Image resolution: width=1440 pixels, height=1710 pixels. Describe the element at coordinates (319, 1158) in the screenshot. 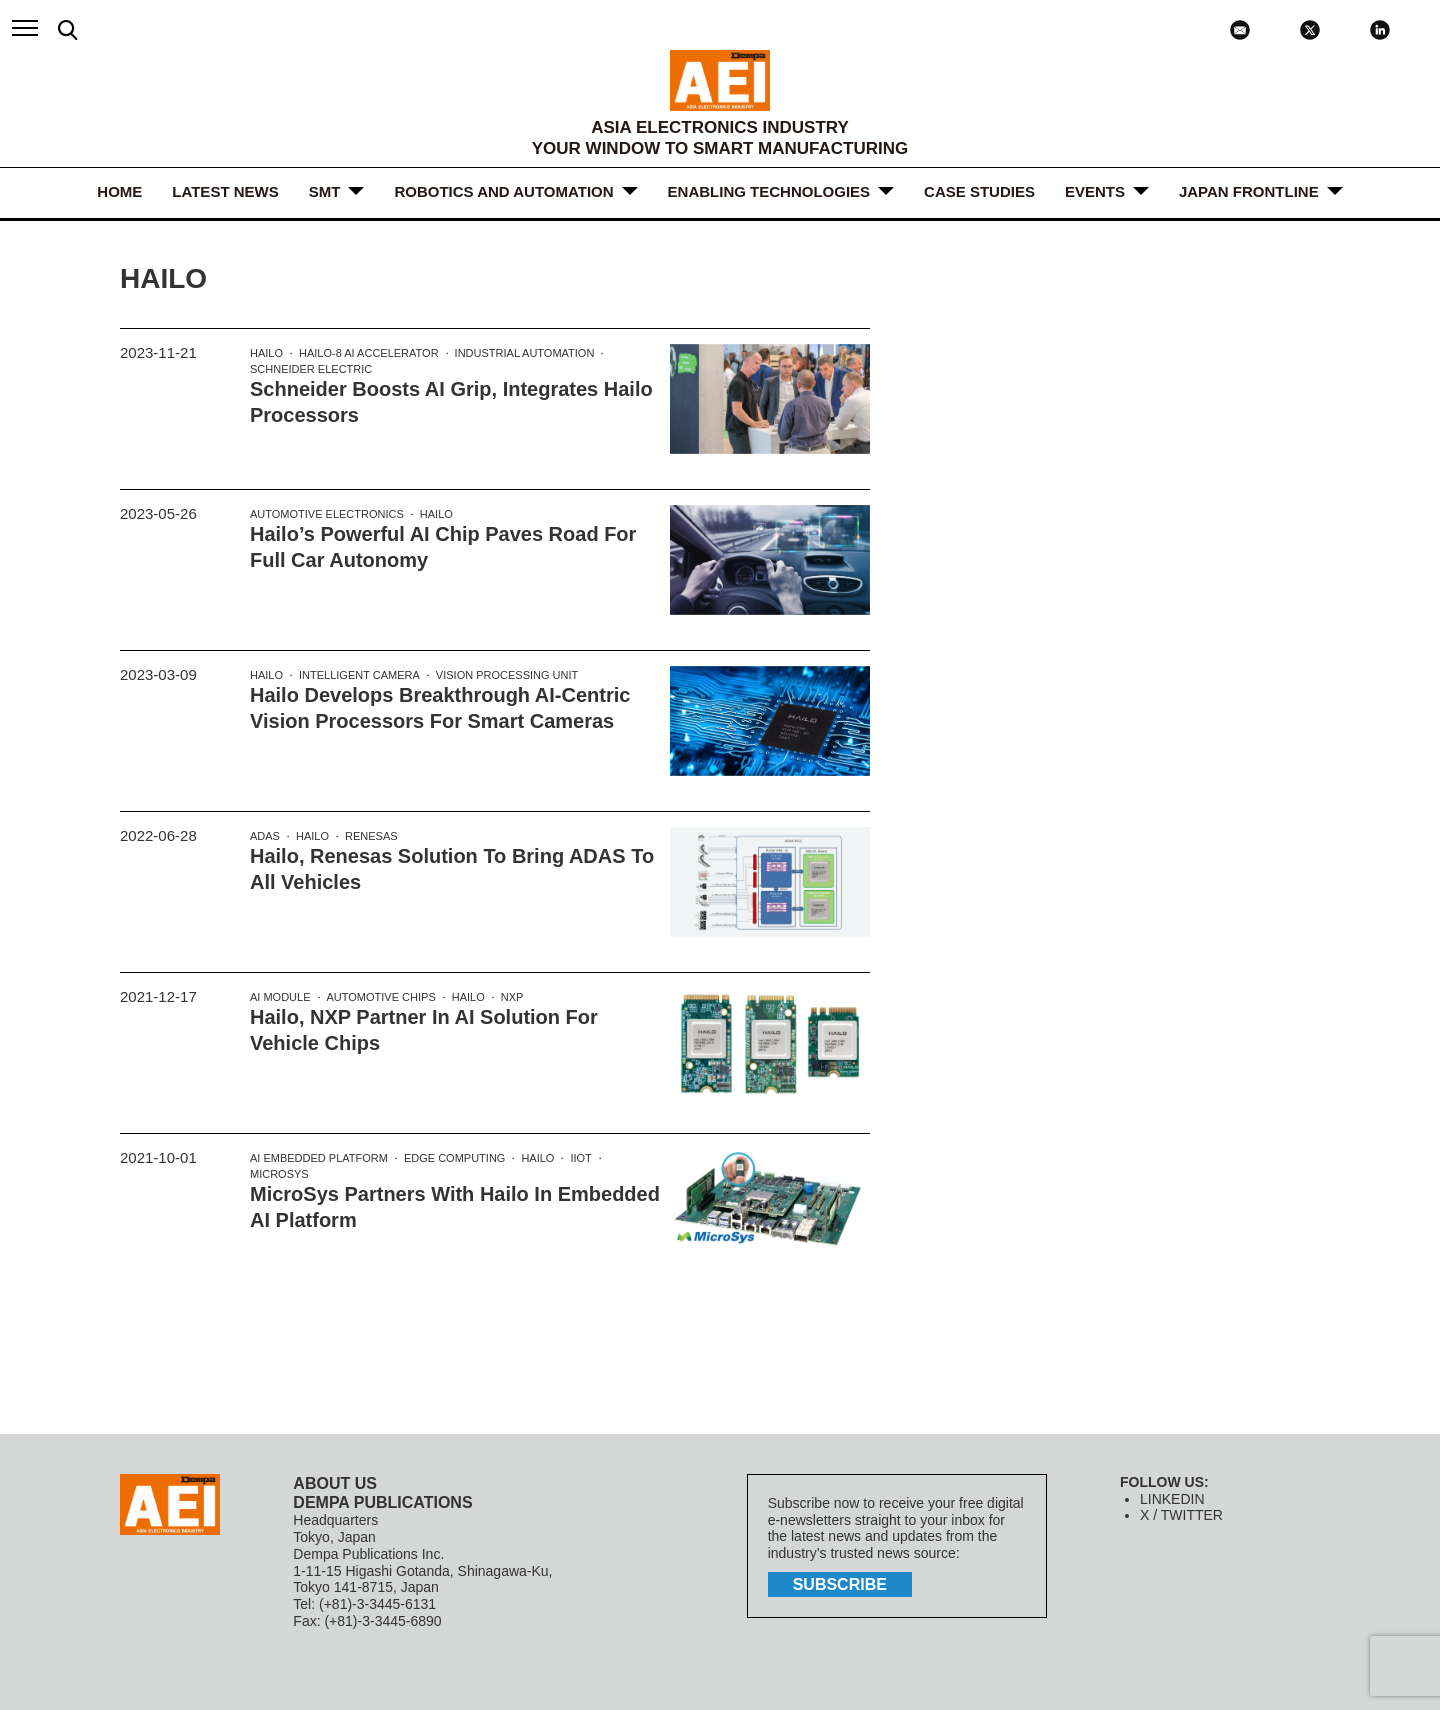

I see `AI Embedded Platform` at that location.